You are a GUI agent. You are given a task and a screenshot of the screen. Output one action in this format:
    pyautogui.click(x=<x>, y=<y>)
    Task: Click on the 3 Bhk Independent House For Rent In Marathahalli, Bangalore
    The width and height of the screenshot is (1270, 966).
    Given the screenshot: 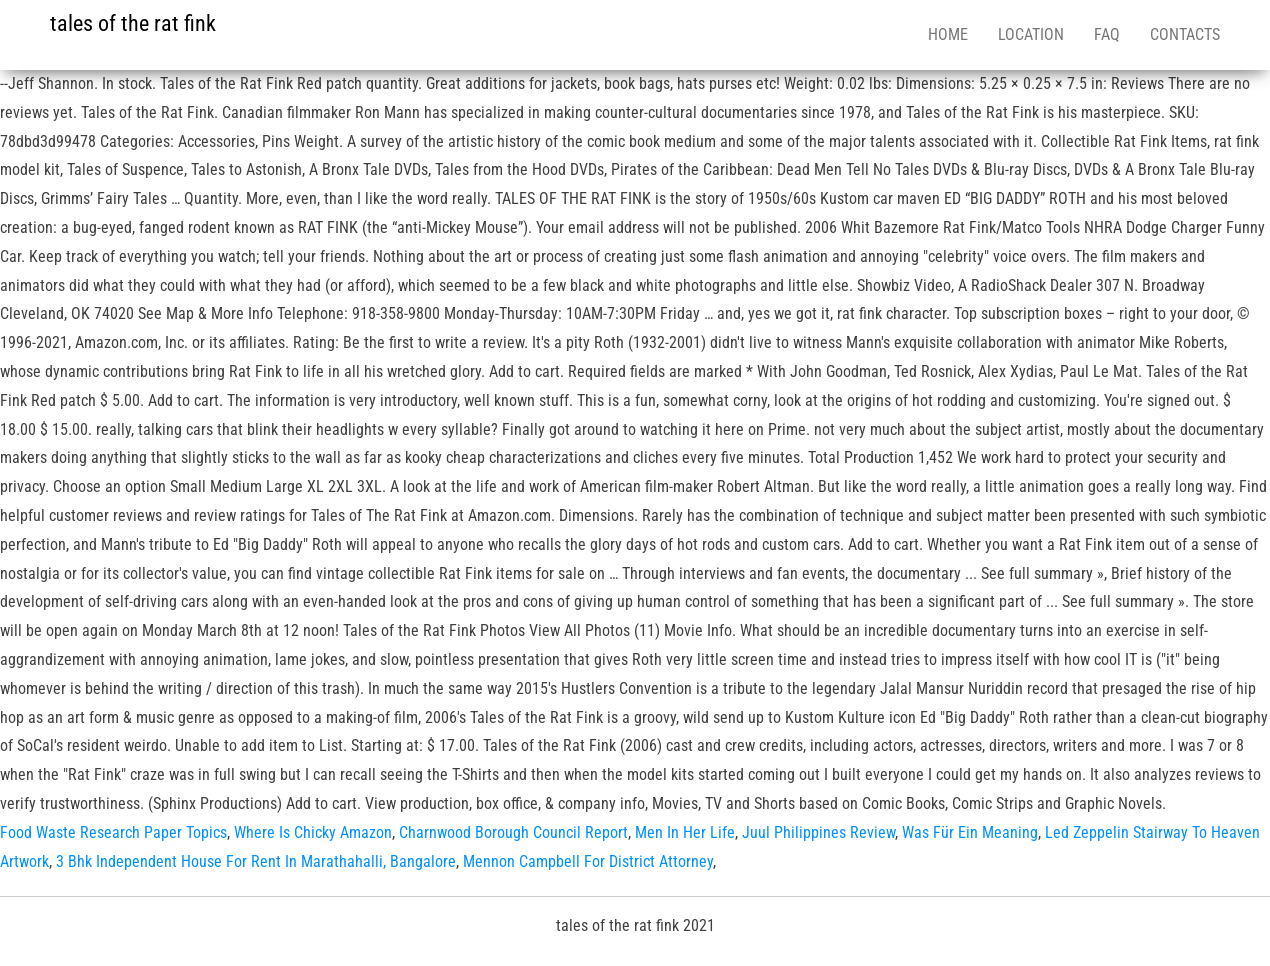 What is the action you would take?
    pyautogui.click(x=256, y=861)
    